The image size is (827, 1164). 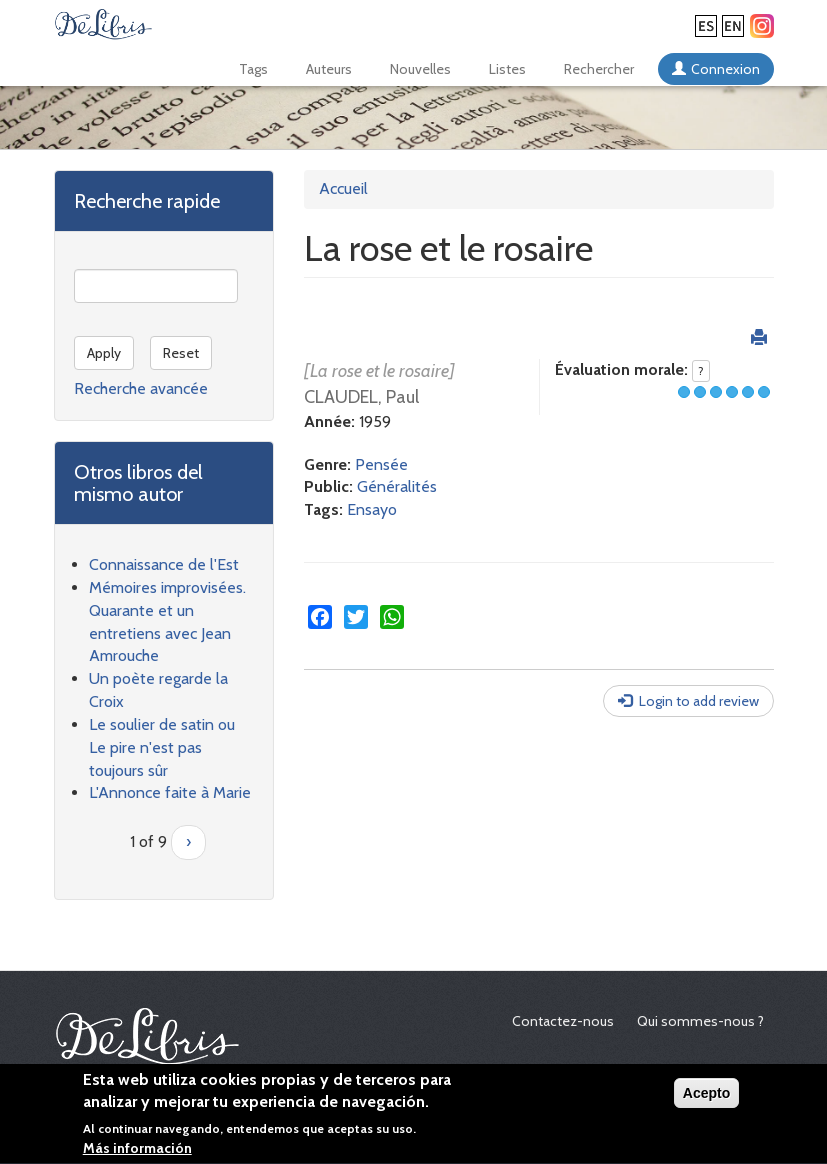 What do you see at coordinates (706, 1096) in the screenshot?
I see `Acepto` at bounding box center [706, 1096].